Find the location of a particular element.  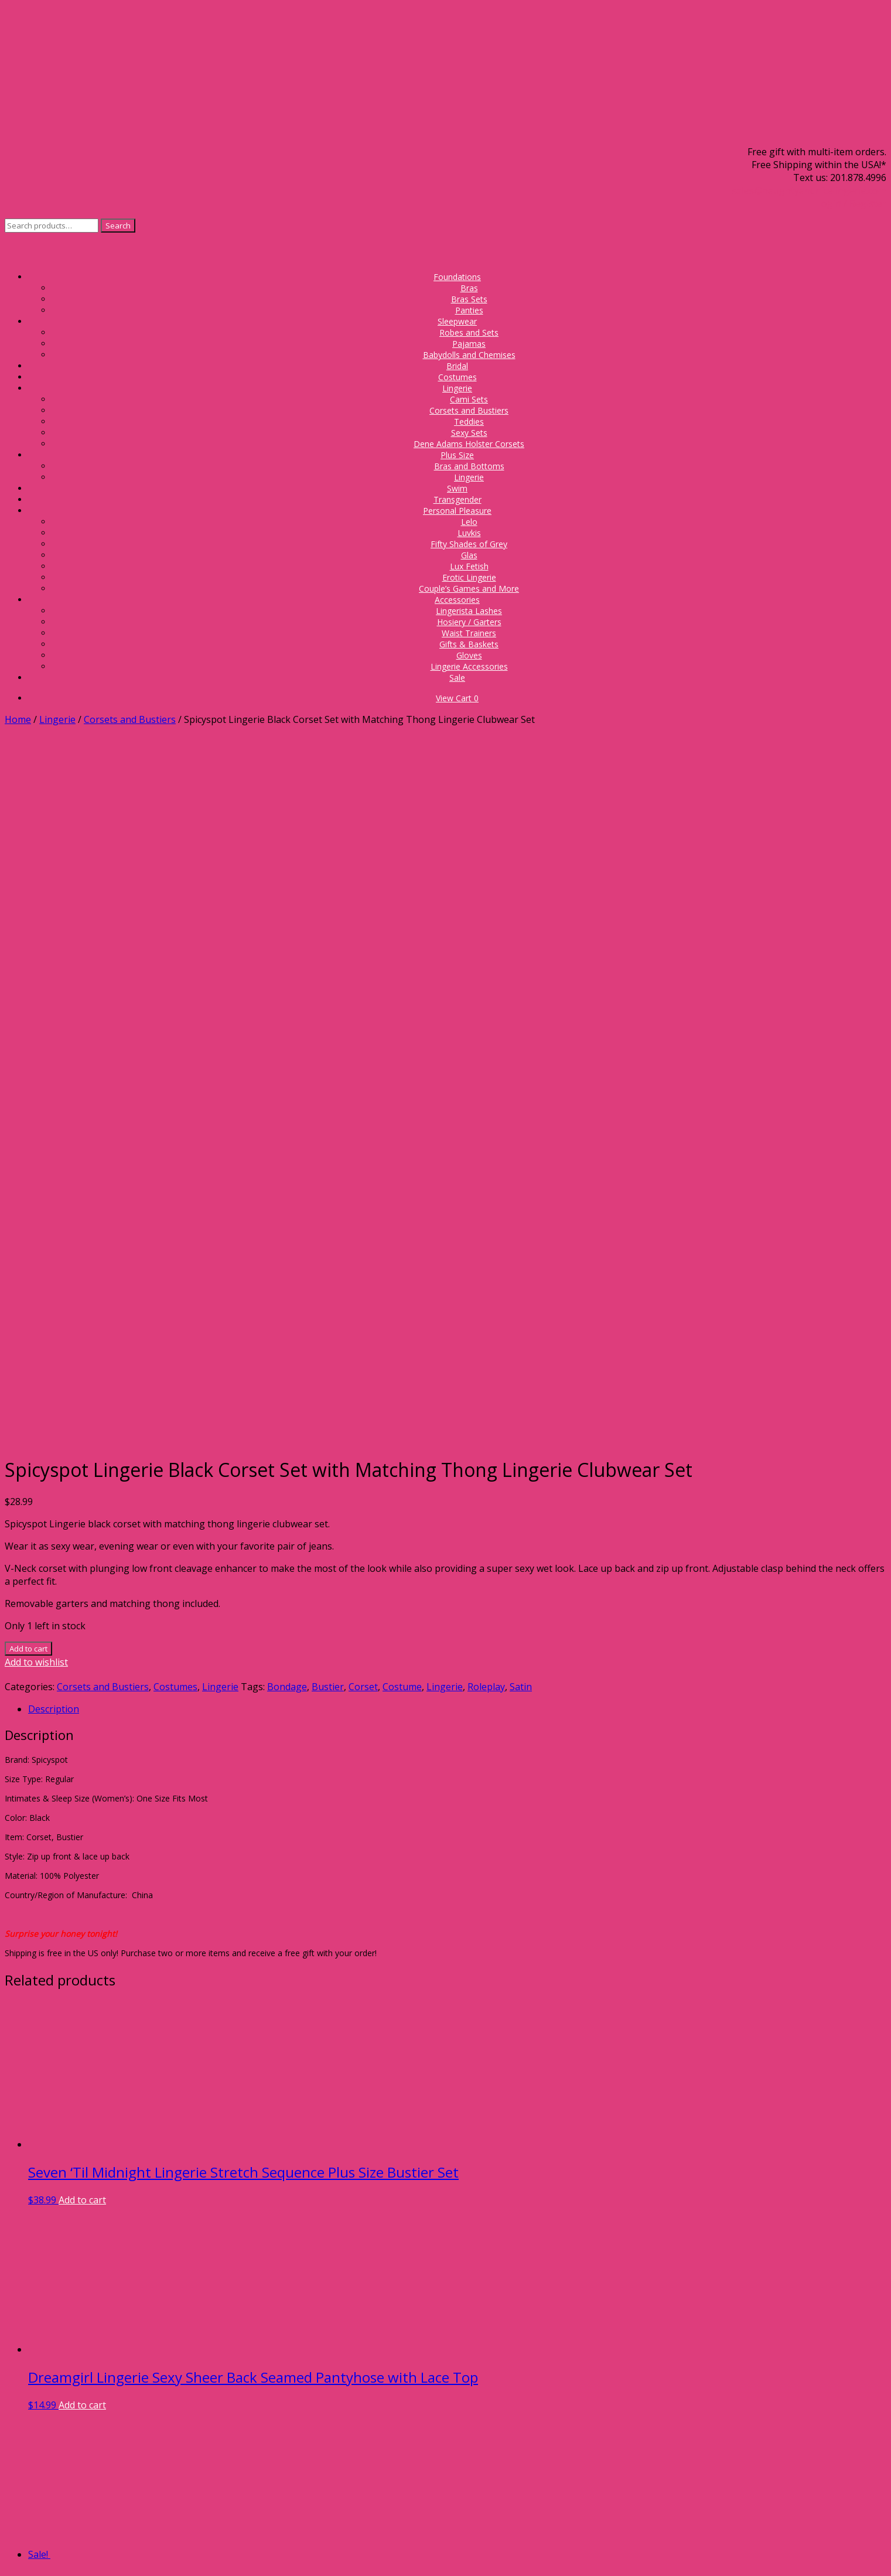

Sign up for our Newsletter is located at coordinates (146, 2324).